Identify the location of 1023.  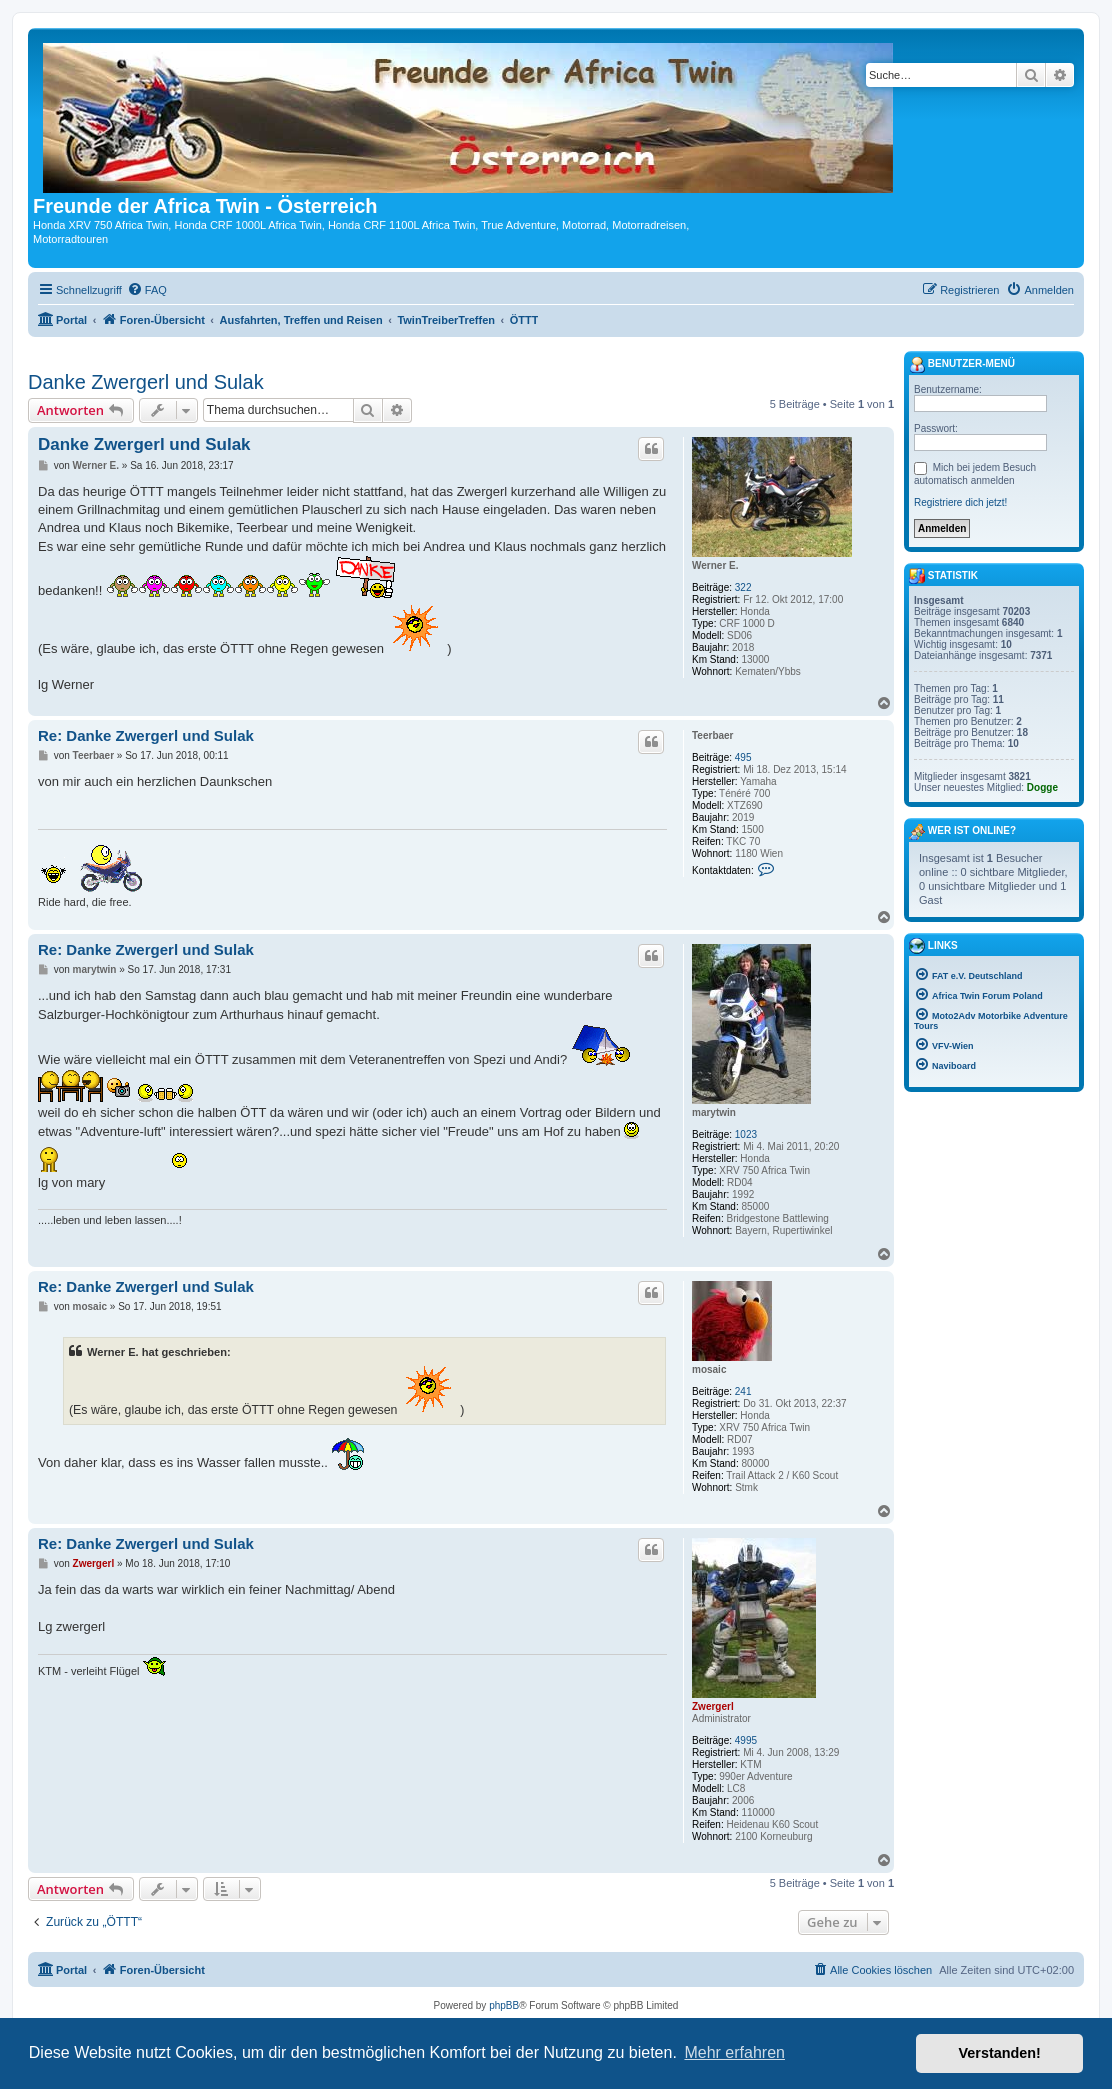
(746, 1134).